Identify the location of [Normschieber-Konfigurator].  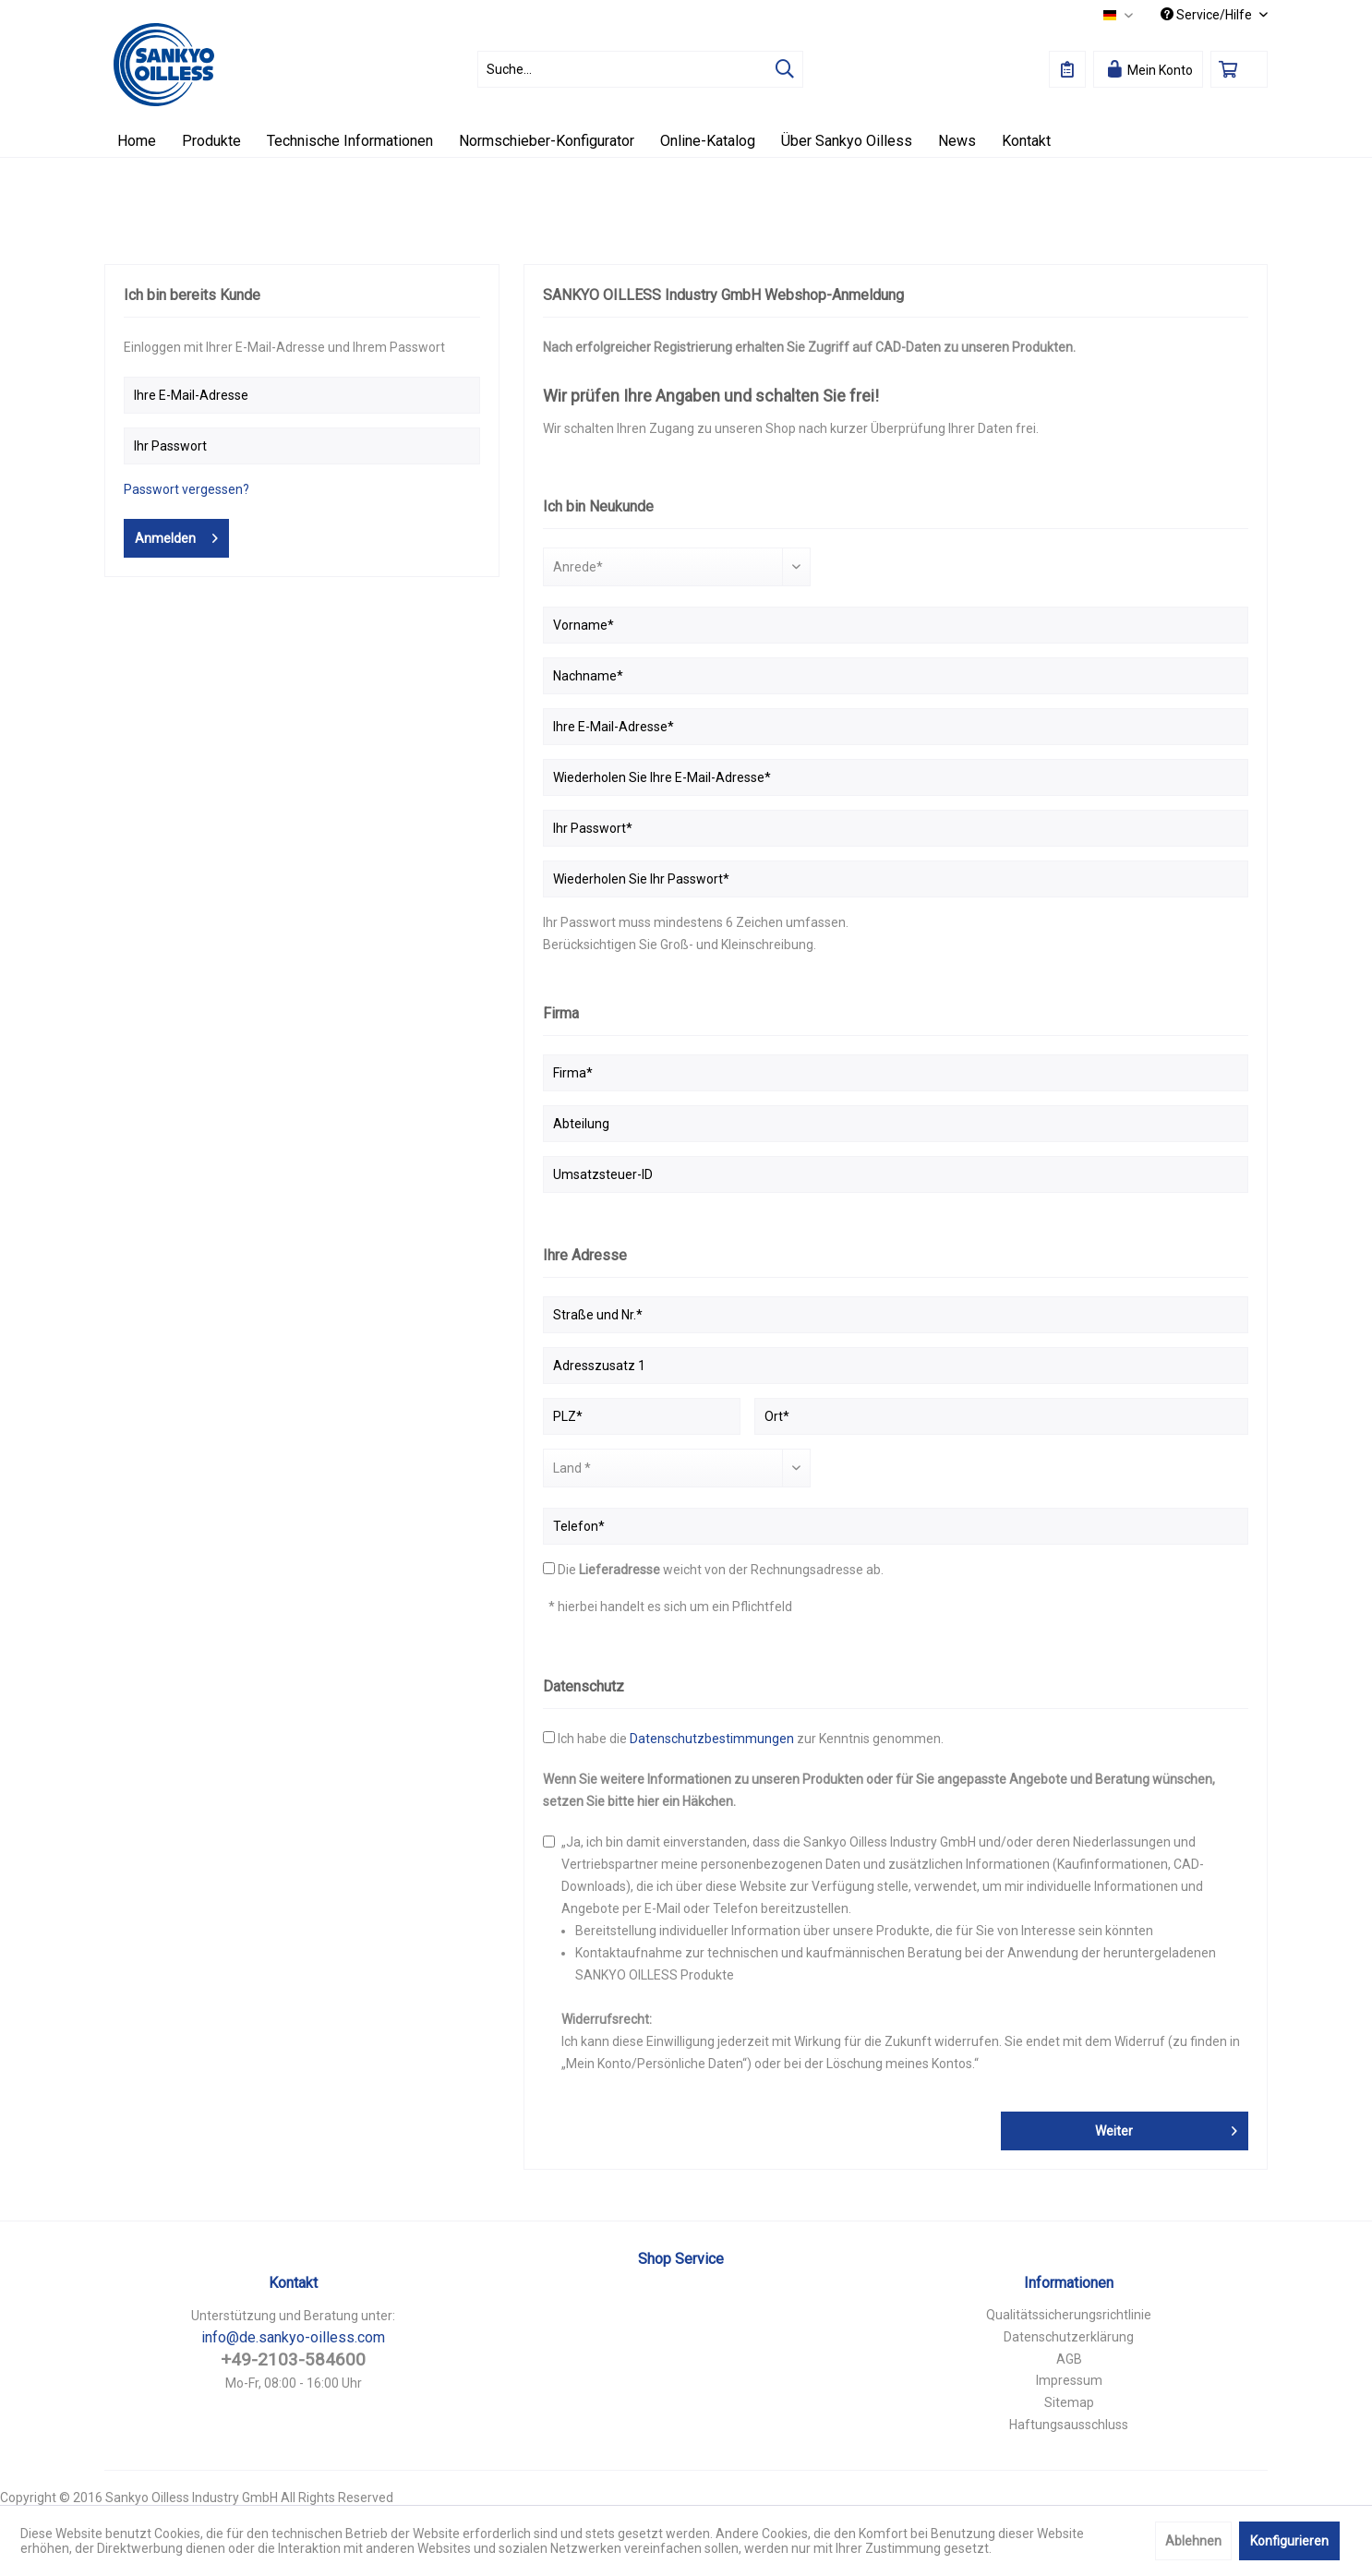
(546, 141).